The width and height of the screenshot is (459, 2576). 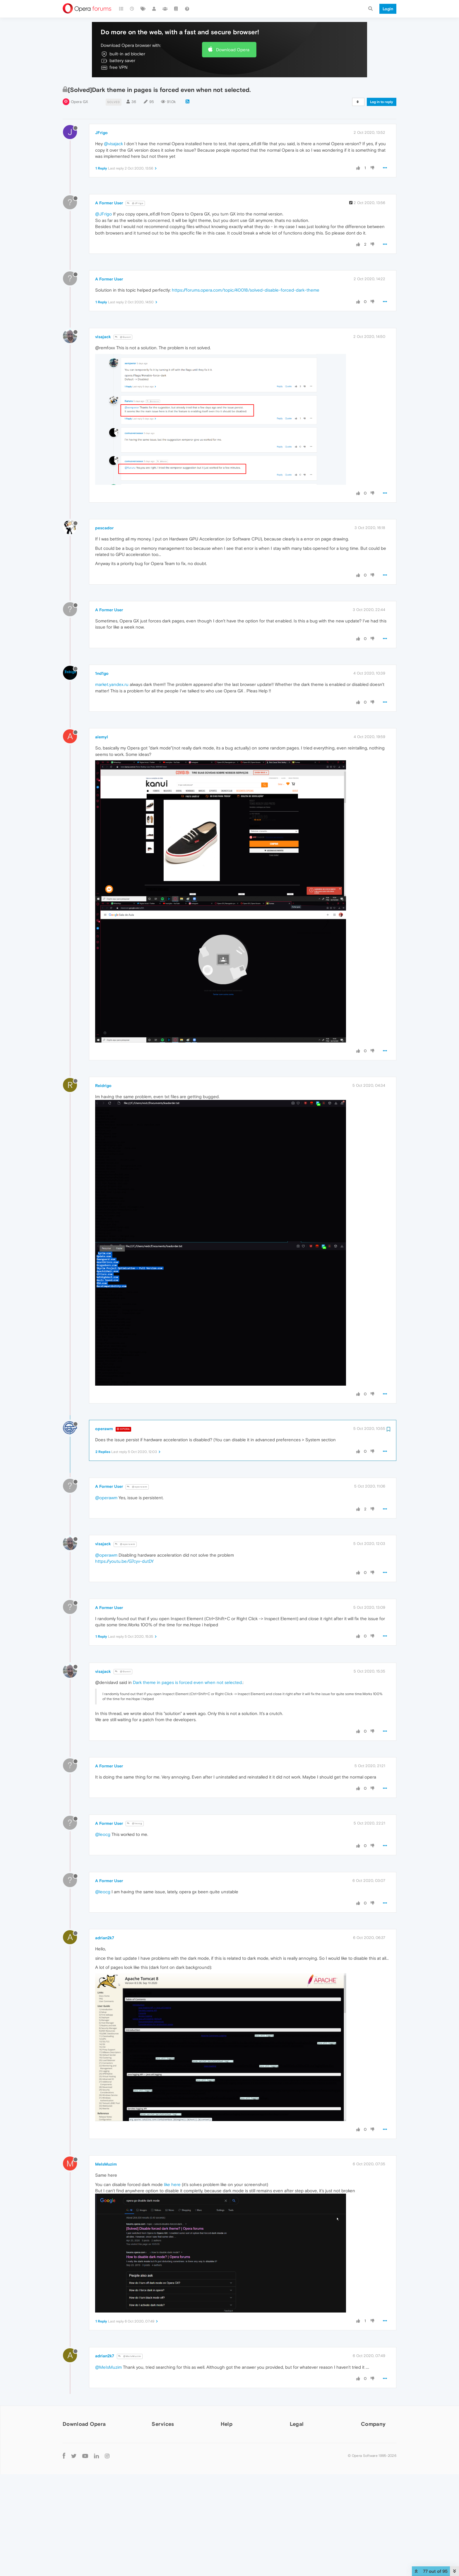 What do you see at coordinates (162, 2454) in the screenshot?
I see `Wallpapers` at bounding box center [162, 2454].